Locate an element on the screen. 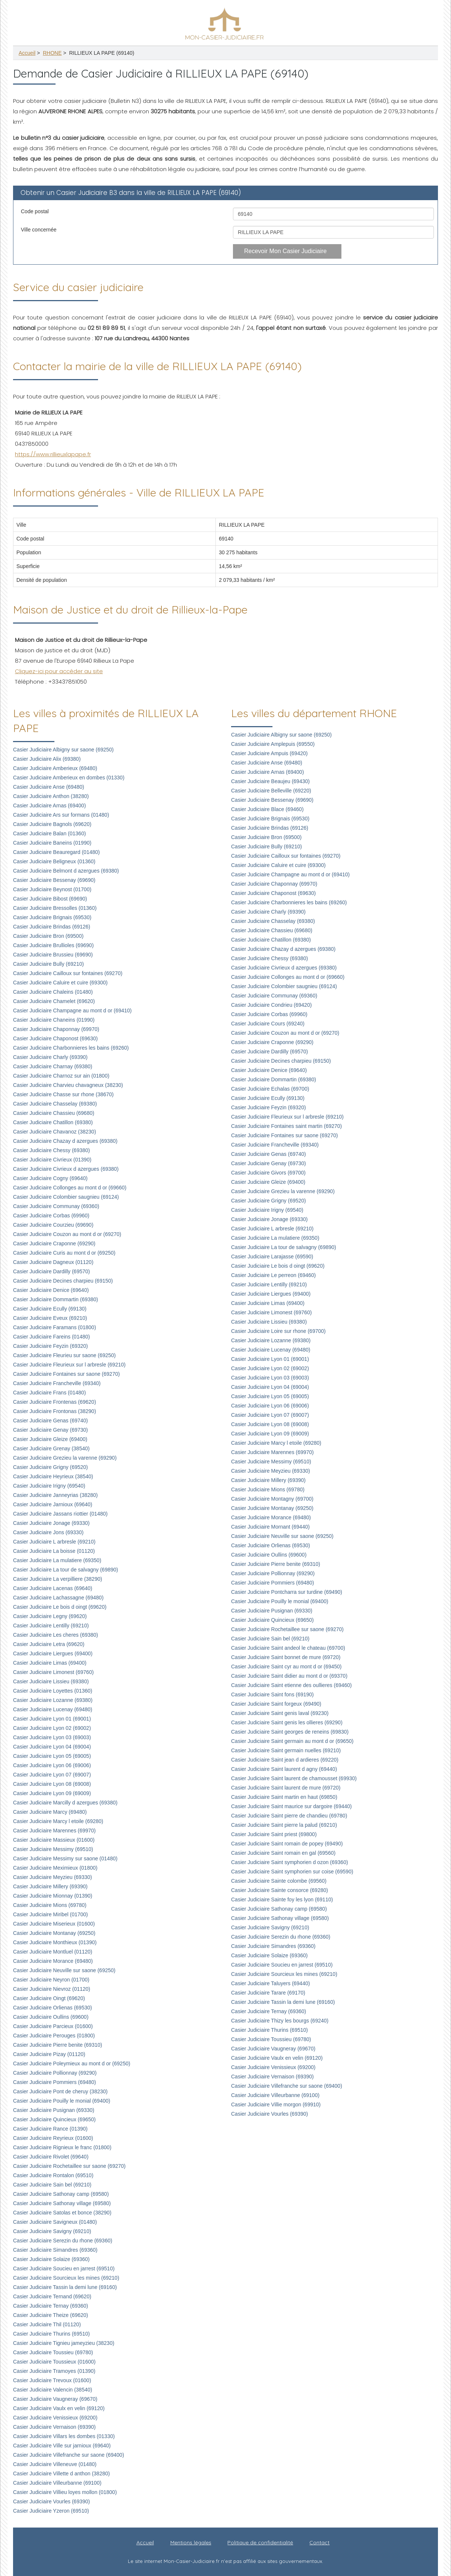 The height and width of the screenshot is (2576, 451). Casier Judiciaire Parcieux (01600) is located at coordinates (53, 2026).